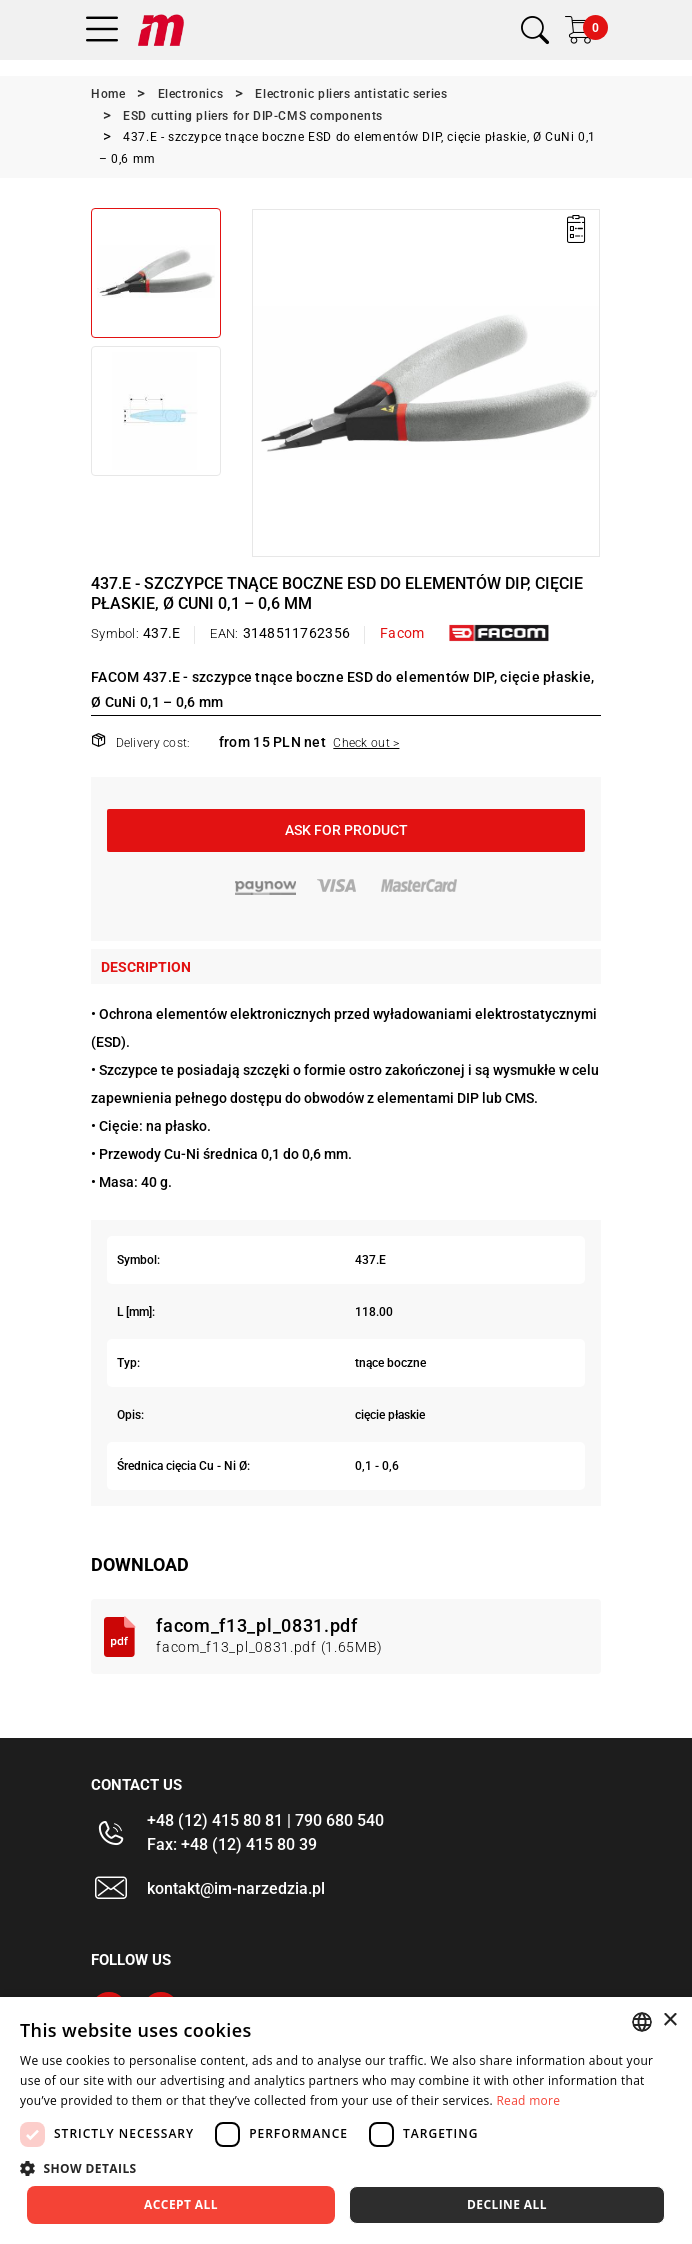 The height and width of the screenshot is (2244, 692). Describe the element at coordinates (346, 2120) in the screenshot. I see `[dialog]` at that location.